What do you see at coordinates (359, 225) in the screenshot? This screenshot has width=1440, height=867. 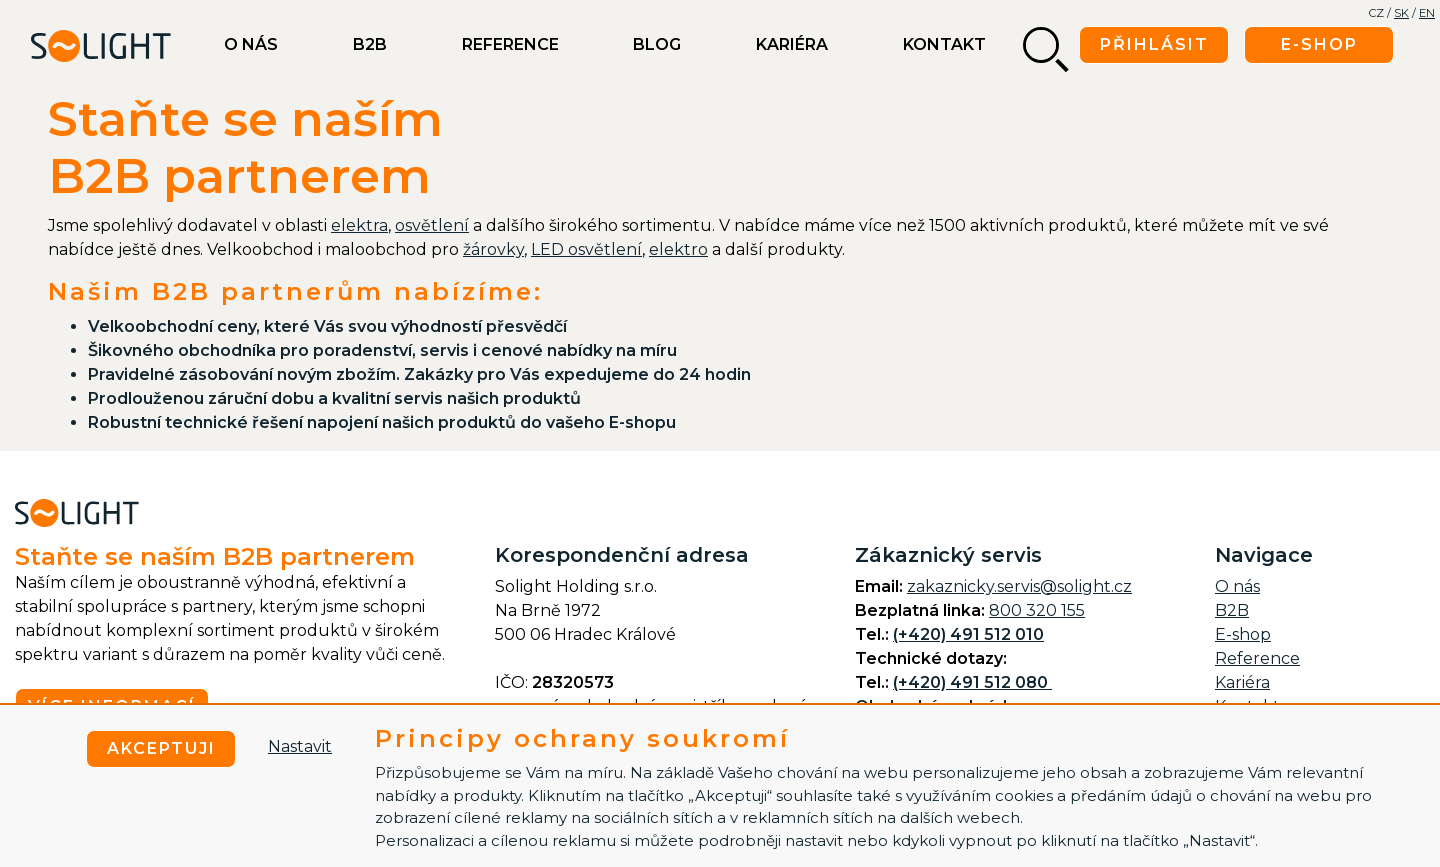 I see `elektra` at bounding box center [359, 225].